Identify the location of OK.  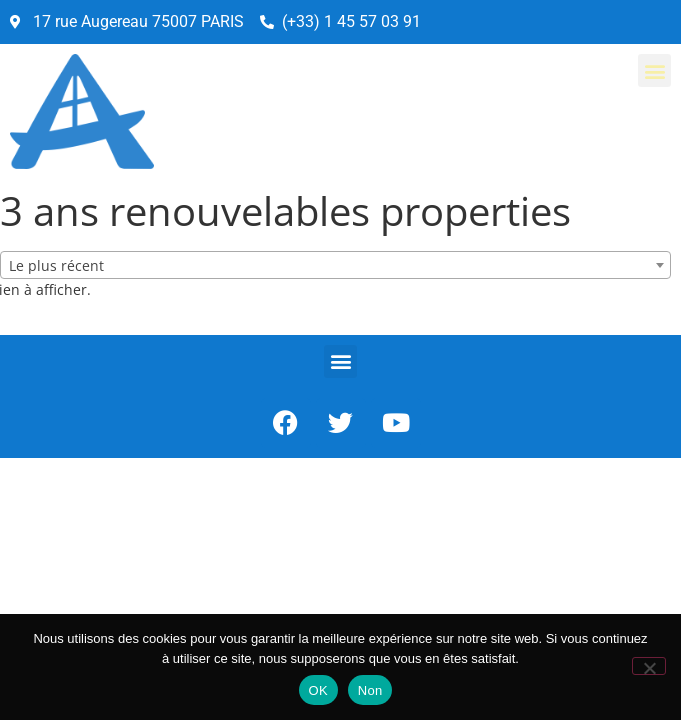
(318, 690).